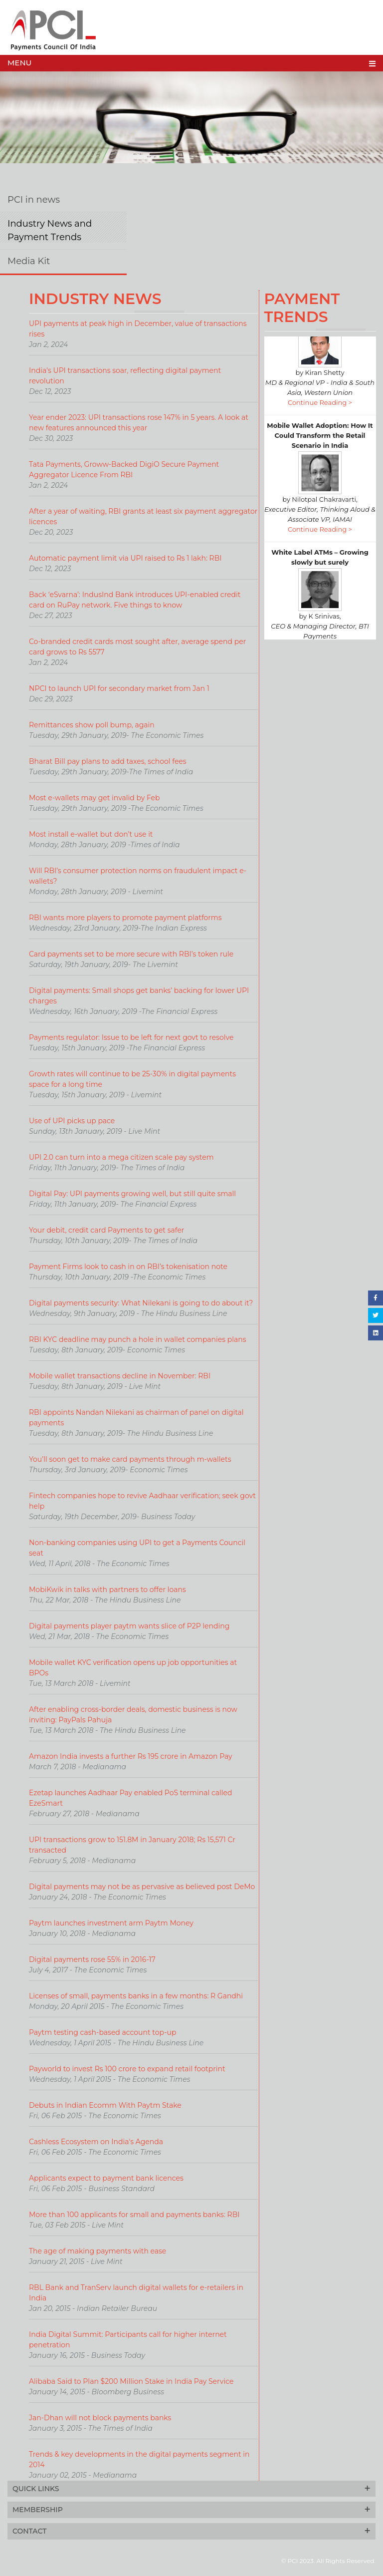 The height and width of the screenshot is (2576, 383). What do you see at coordinates (111, 1923) in the screenshot?
I see `Paytm launches investment arm Paytm Money` at bounding box center [111, 1923].